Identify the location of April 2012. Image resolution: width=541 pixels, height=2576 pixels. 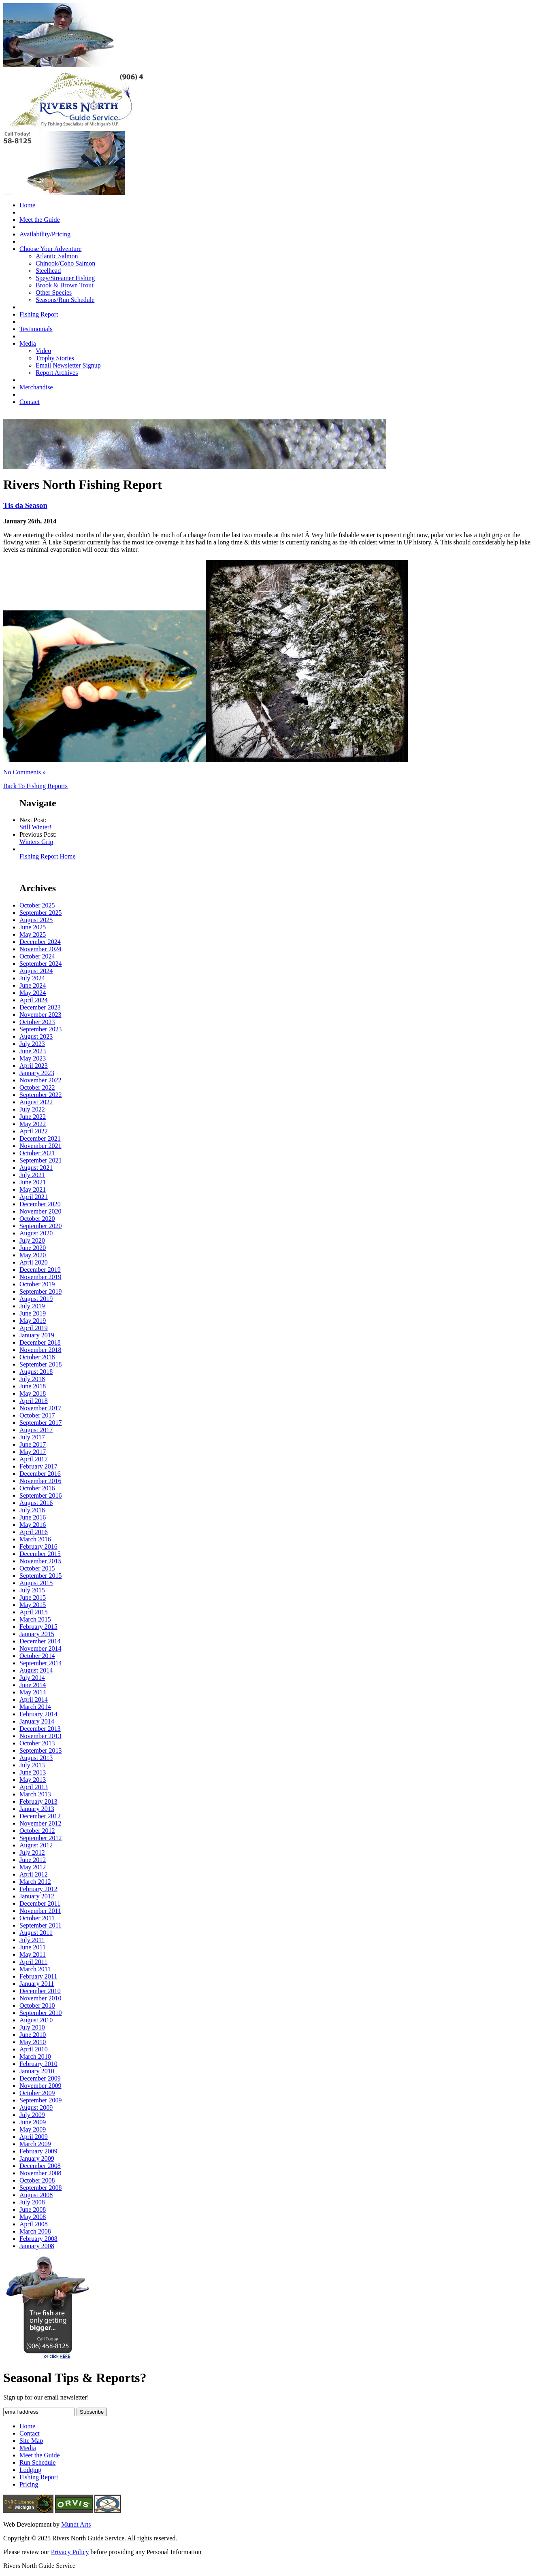
(33, 1874).